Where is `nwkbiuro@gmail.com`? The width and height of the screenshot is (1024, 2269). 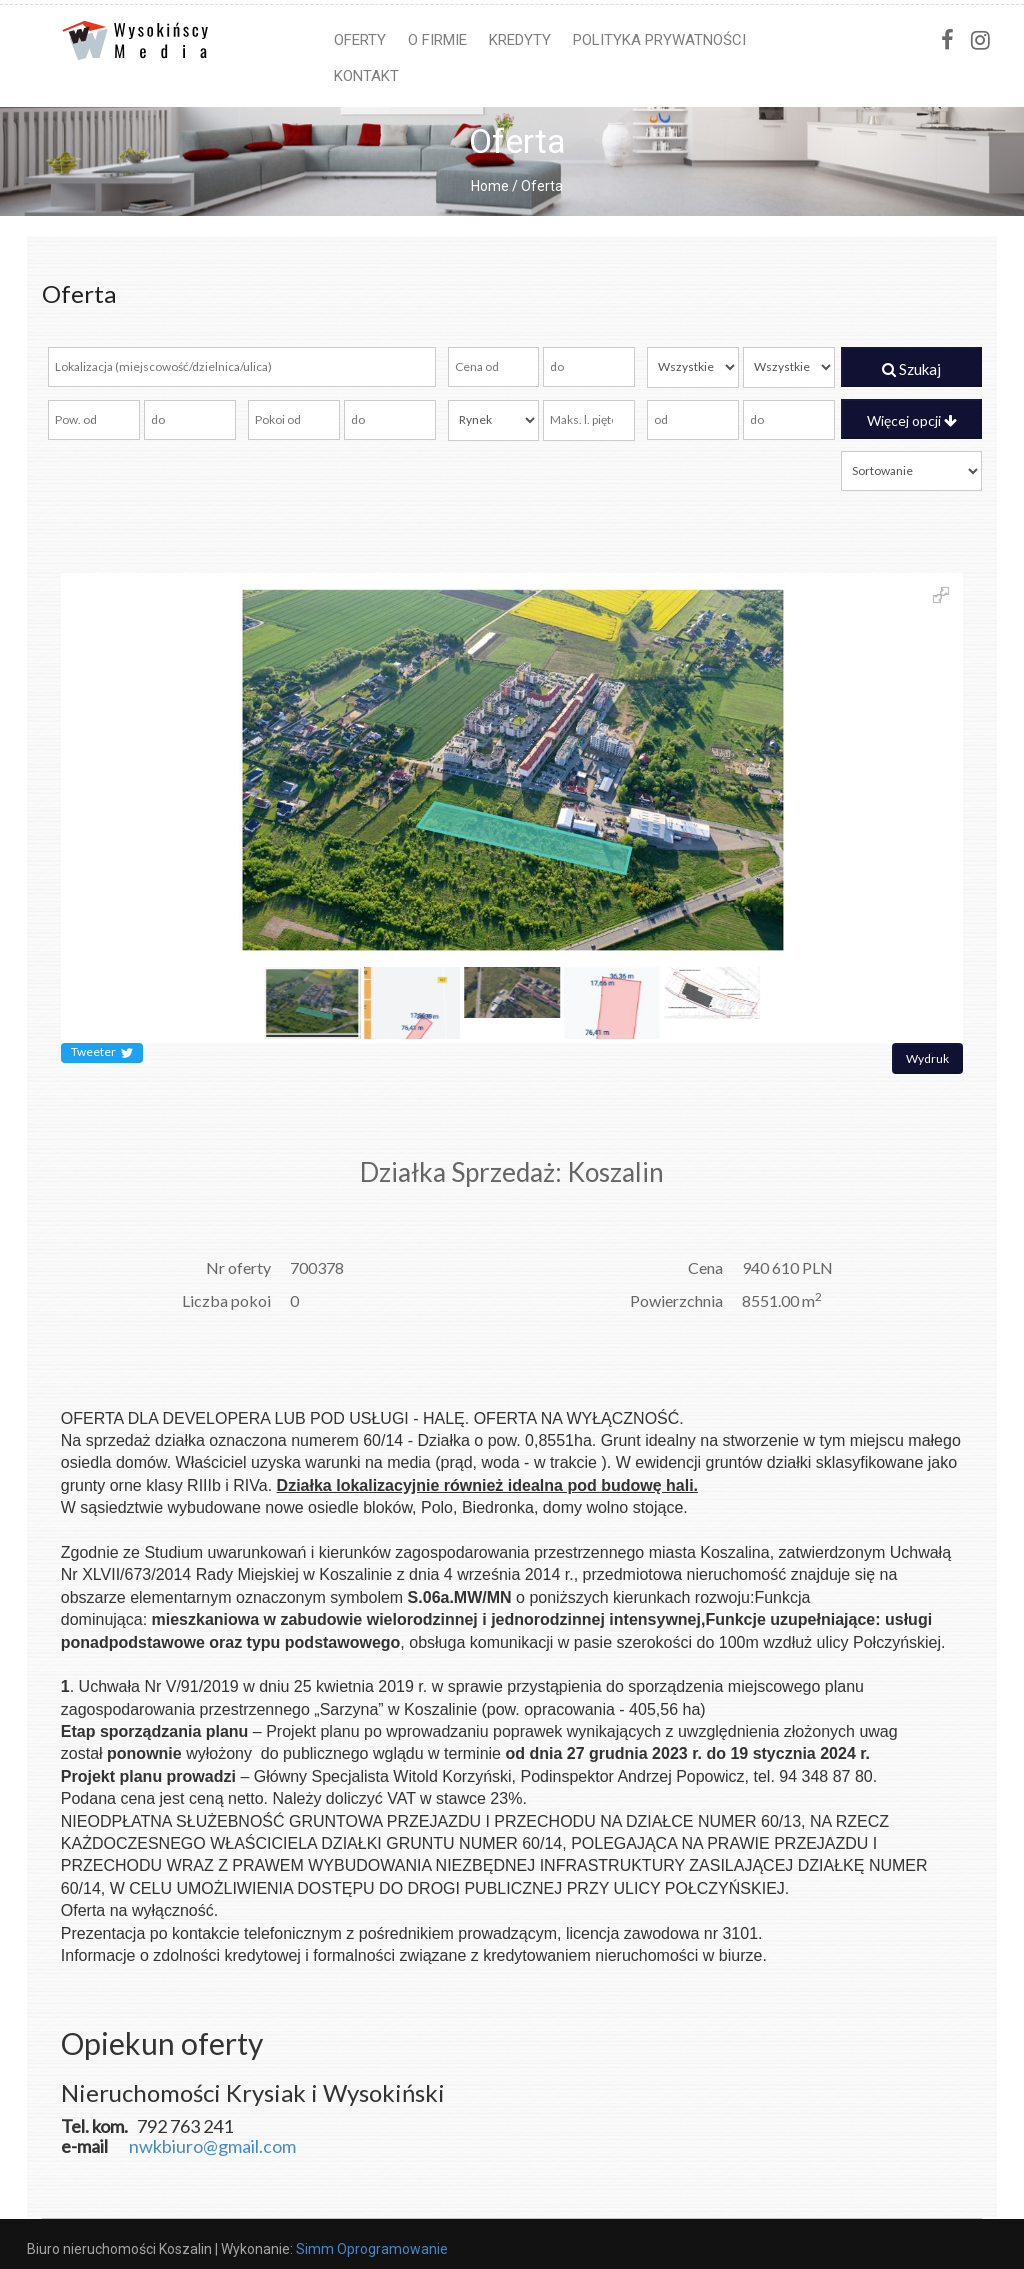 nwkbiuro@gmail.com is located at coordinates (212, 2146).